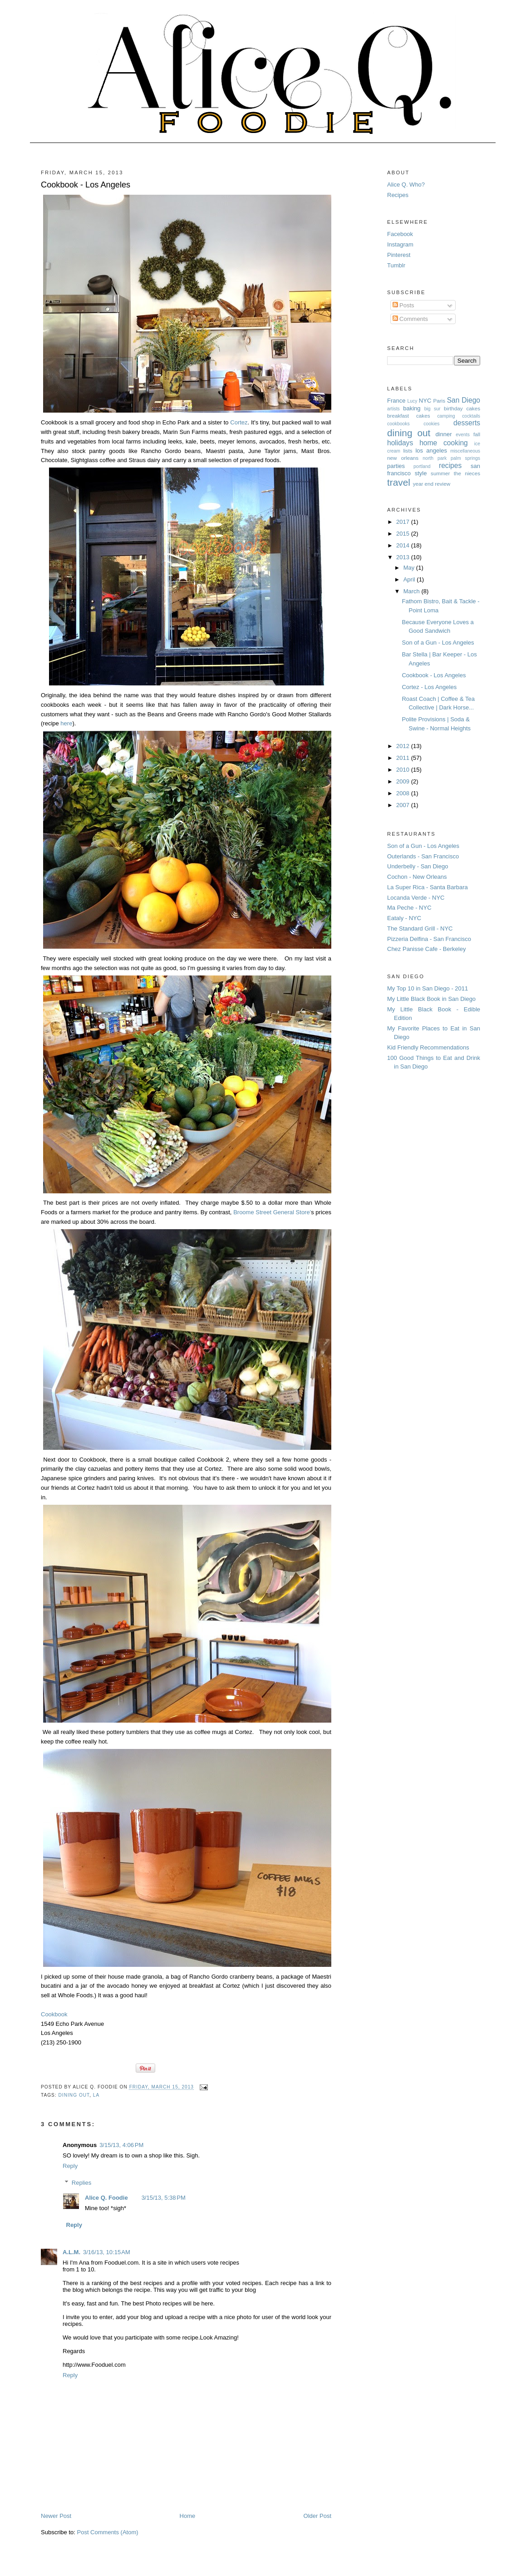 The image size is (521, 2576). What do you see at coordinates (407, 450) in the screenshot?
I see `lists` at bounding box center [407, 450].